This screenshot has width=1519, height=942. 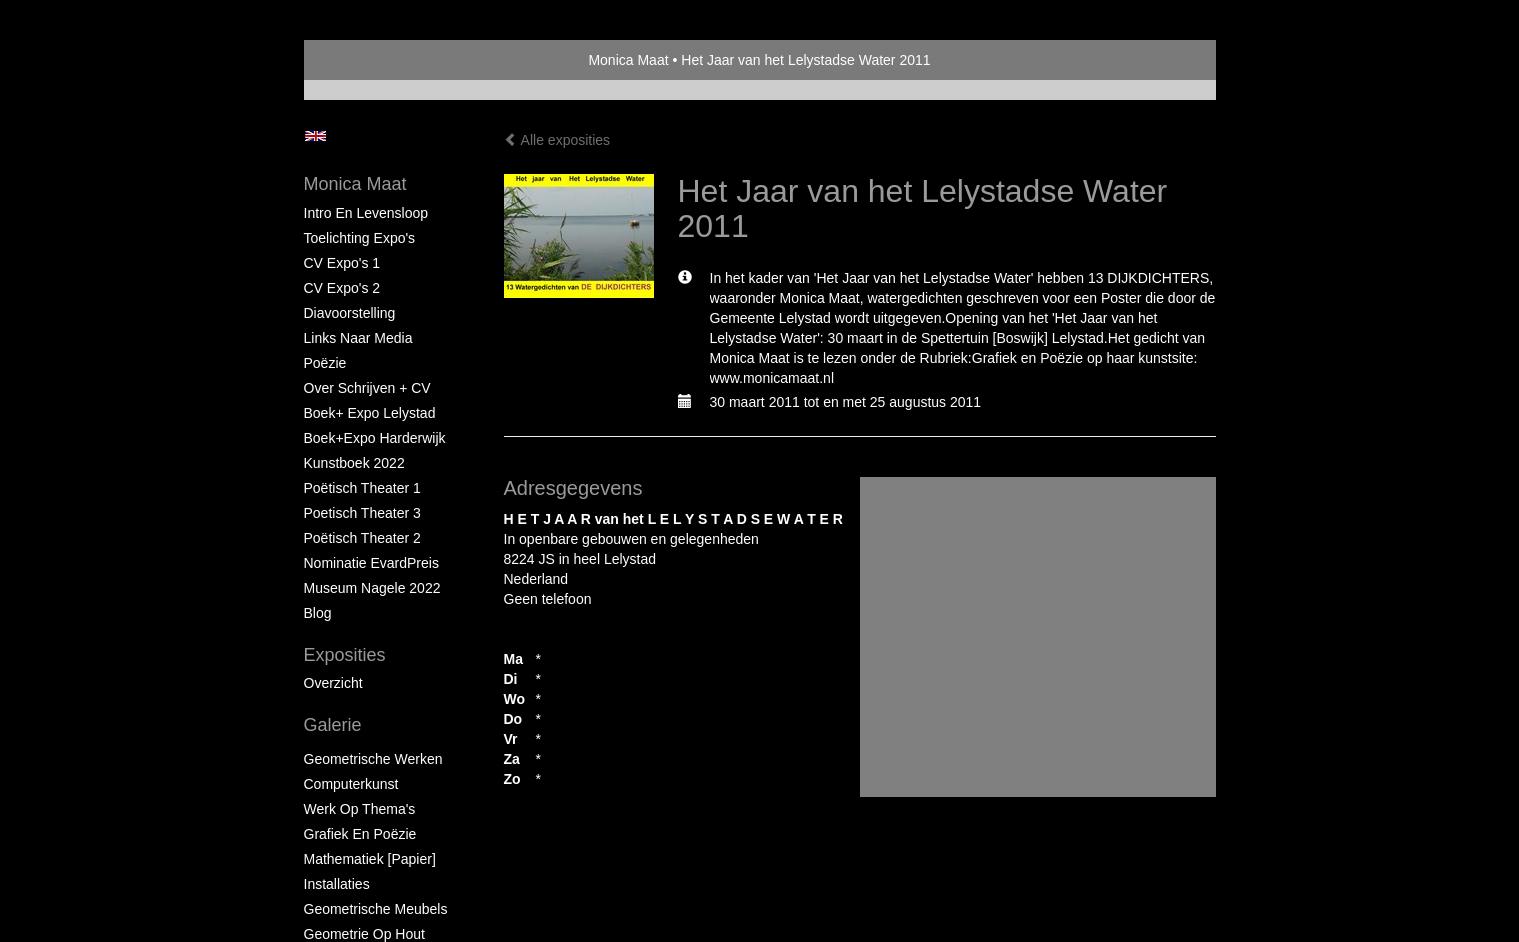 I want to click on Boek+Expo Harderwijk, so click(x=375, y=438).